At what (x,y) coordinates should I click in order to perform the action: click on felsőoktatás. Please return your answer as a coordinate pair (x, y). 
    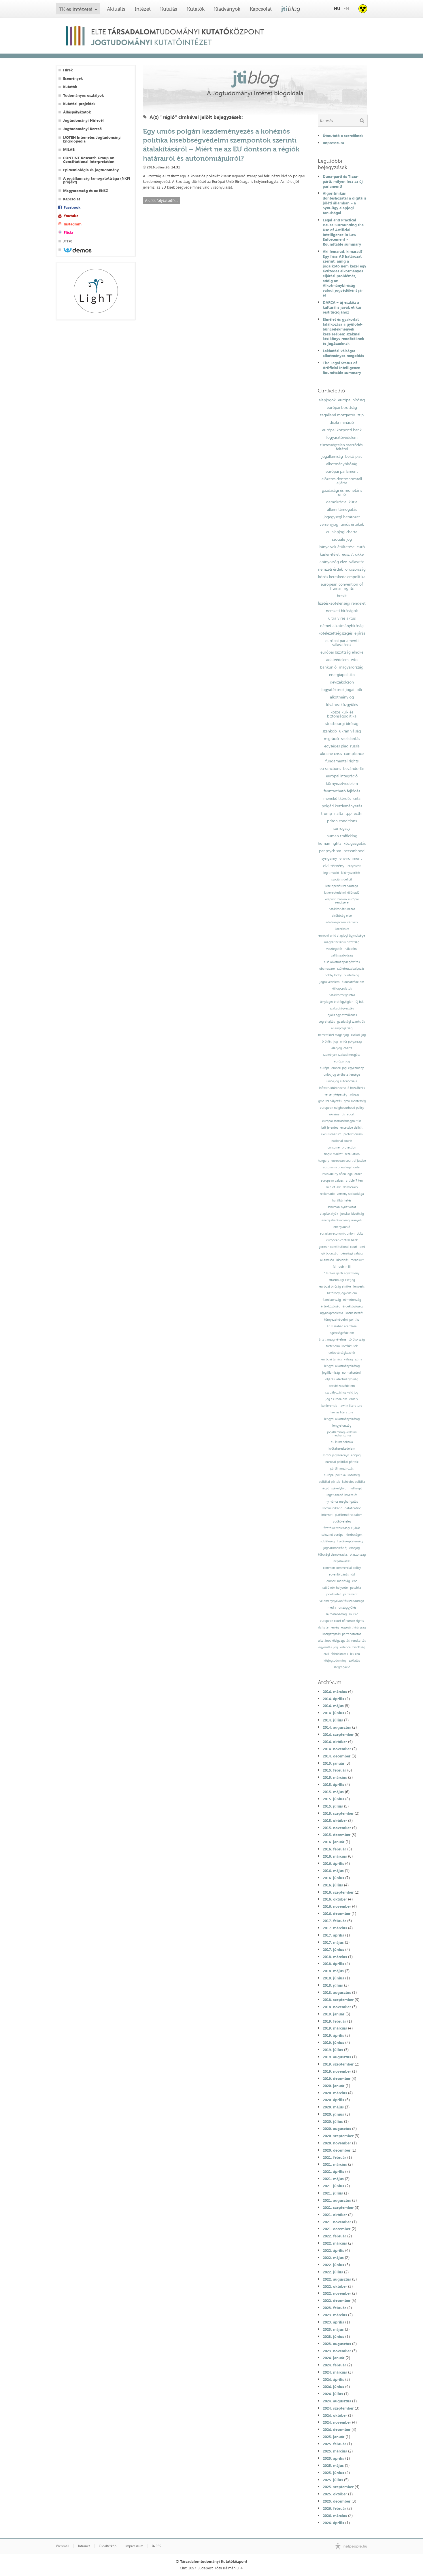
    Looking at the image, I should click on (339, 1654).